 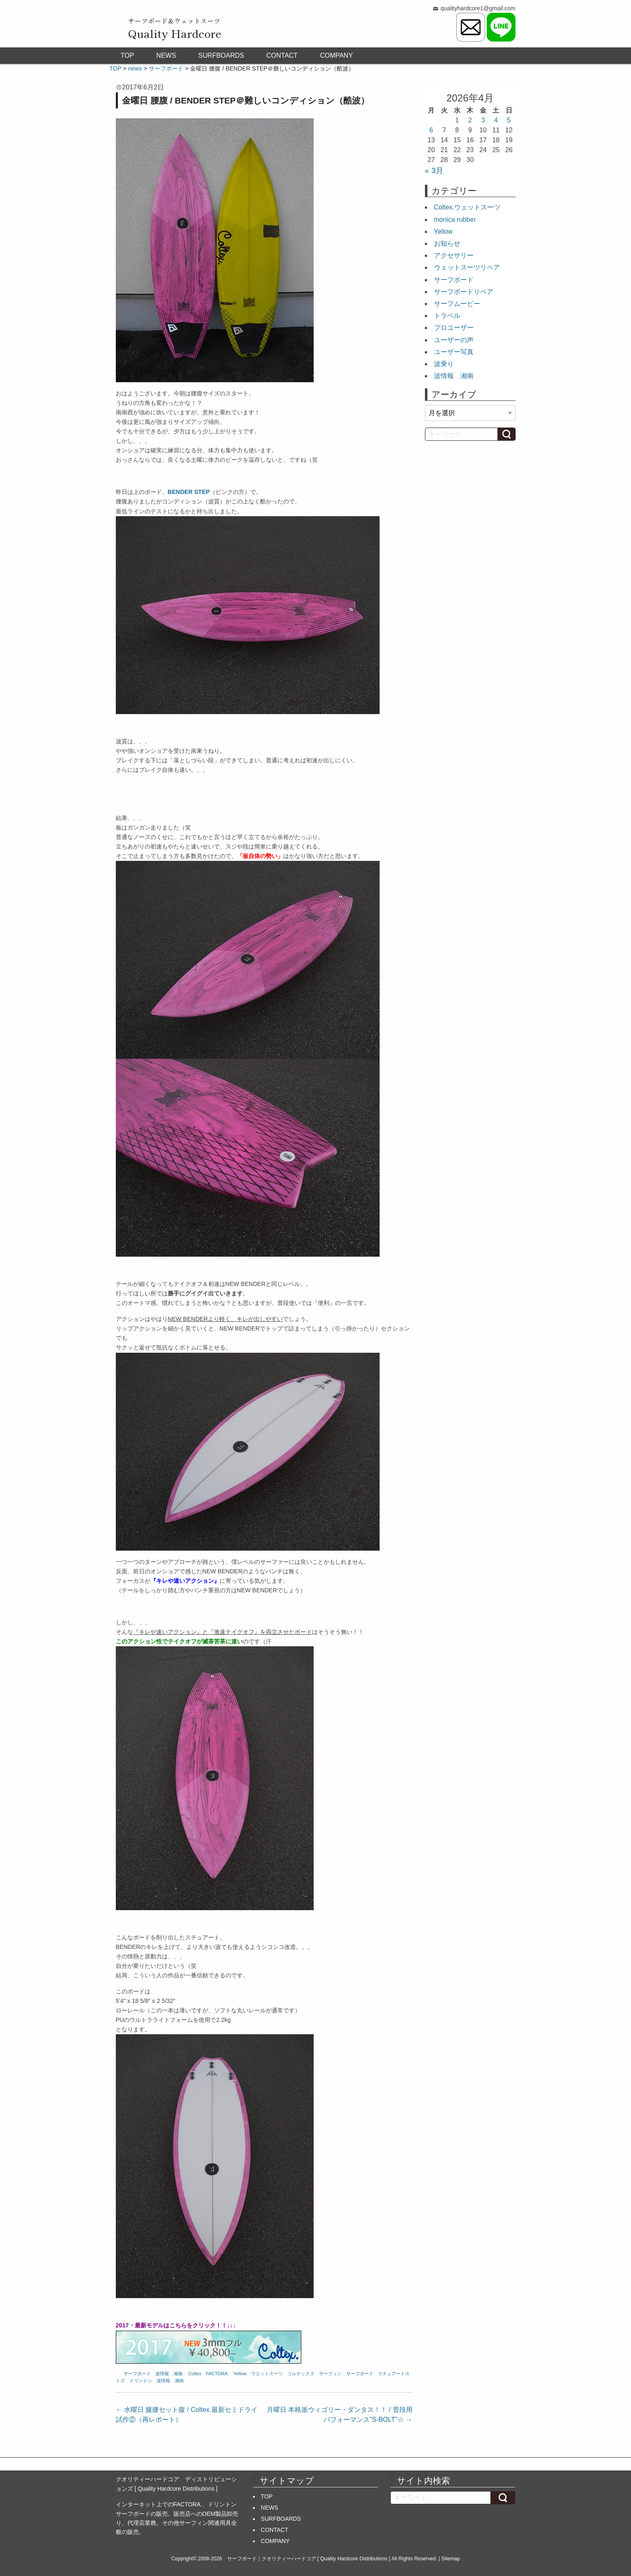 What do you see at coordinates (496, 120) in the screenshot?
I see `4 [2026年4月4日 に投稿を公開]` at bounding box center [496, 120].